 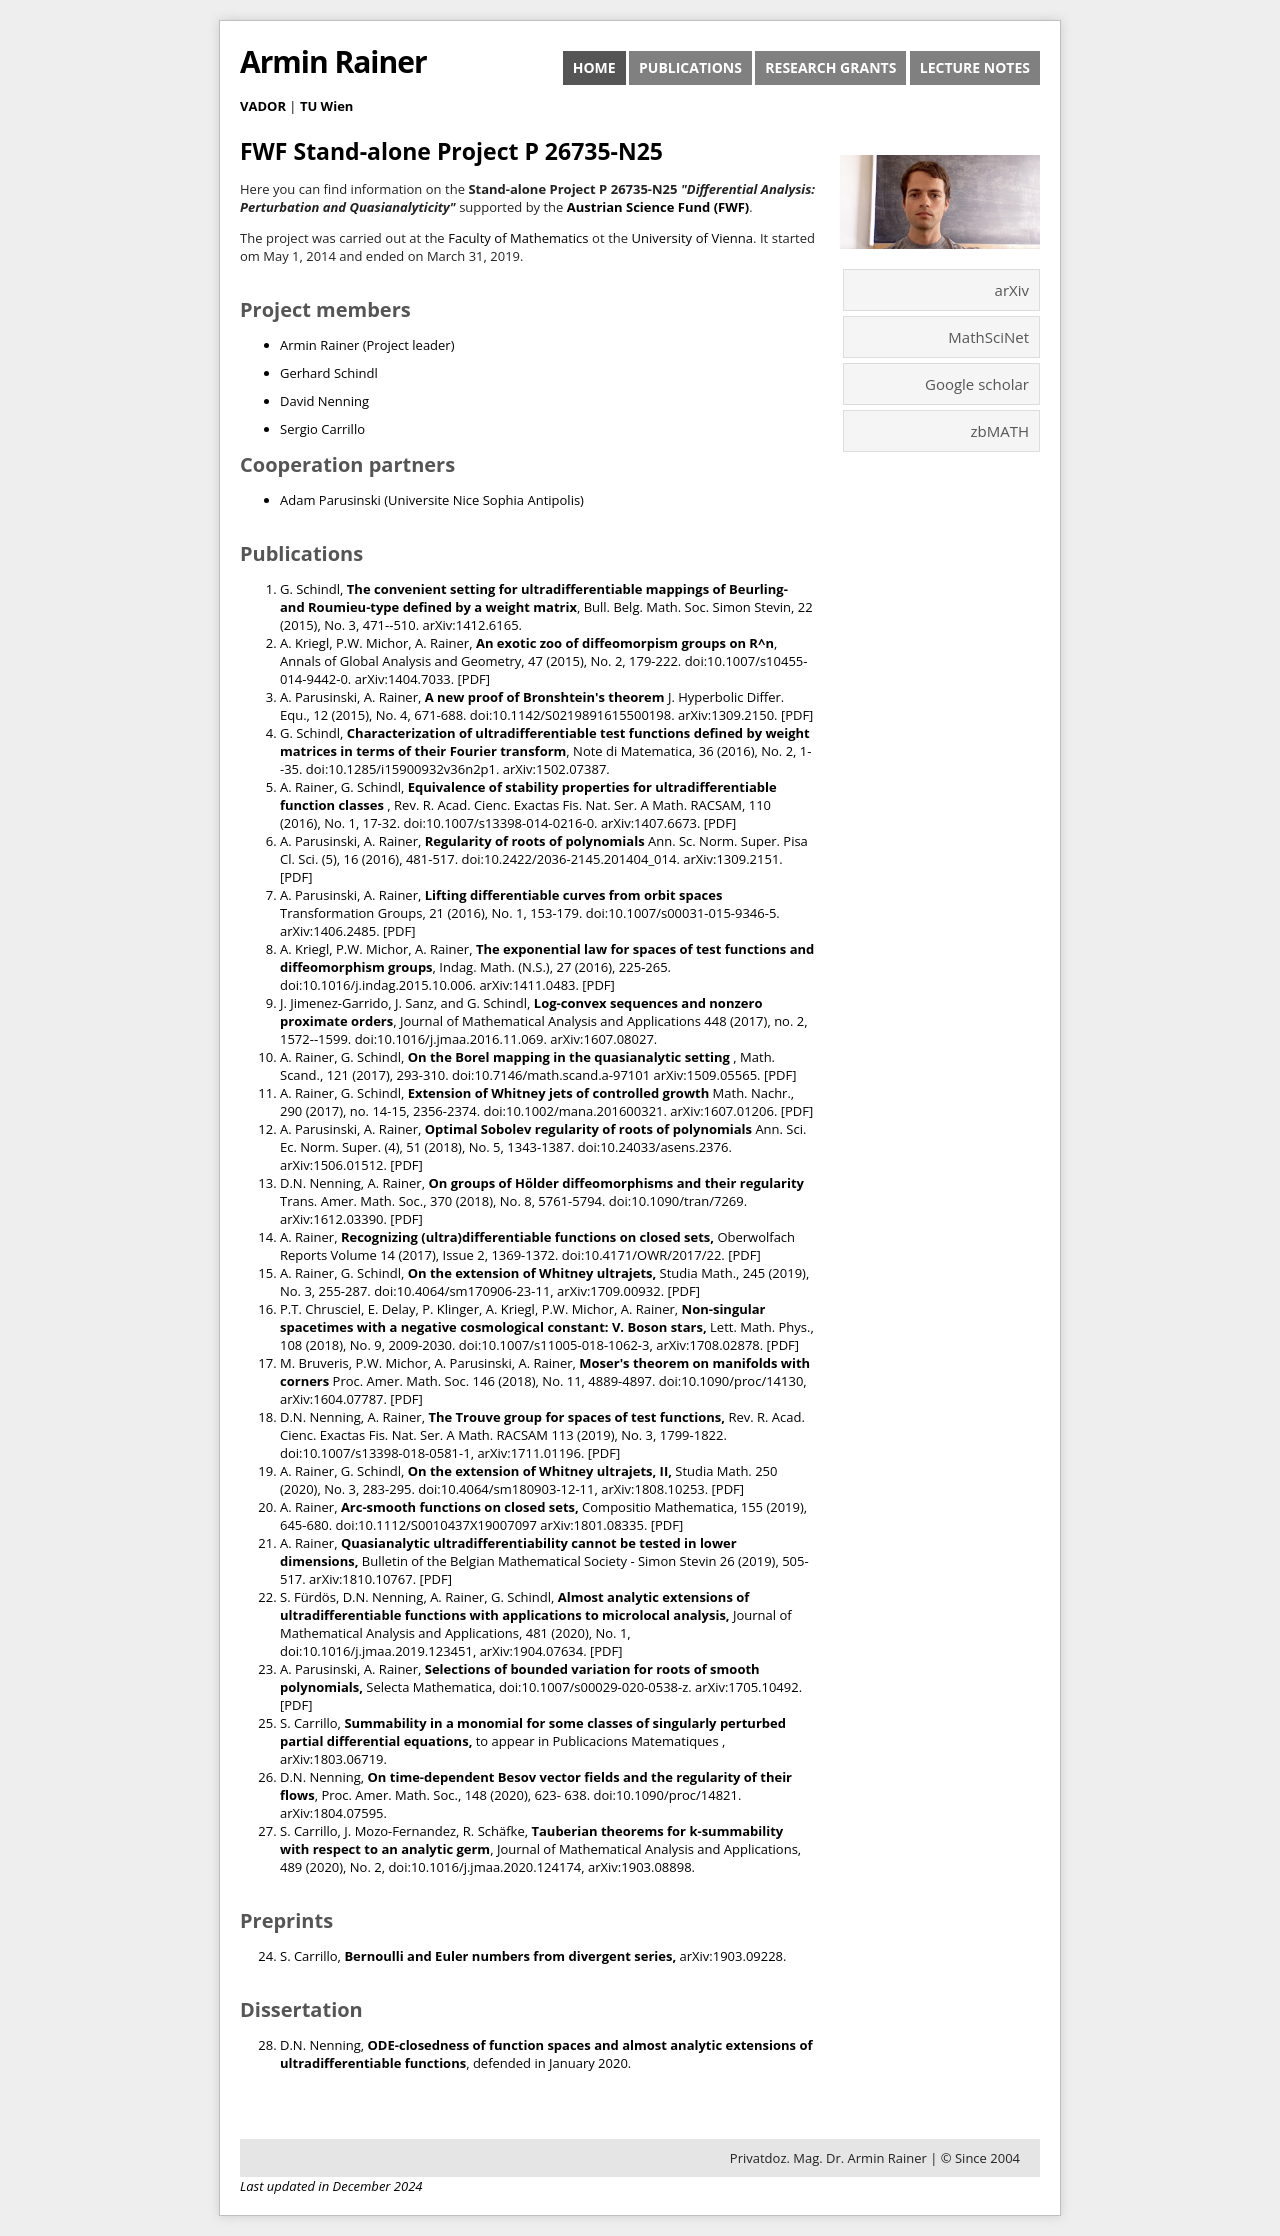 I want to click on TU Wien, so click(x=327, y=106).